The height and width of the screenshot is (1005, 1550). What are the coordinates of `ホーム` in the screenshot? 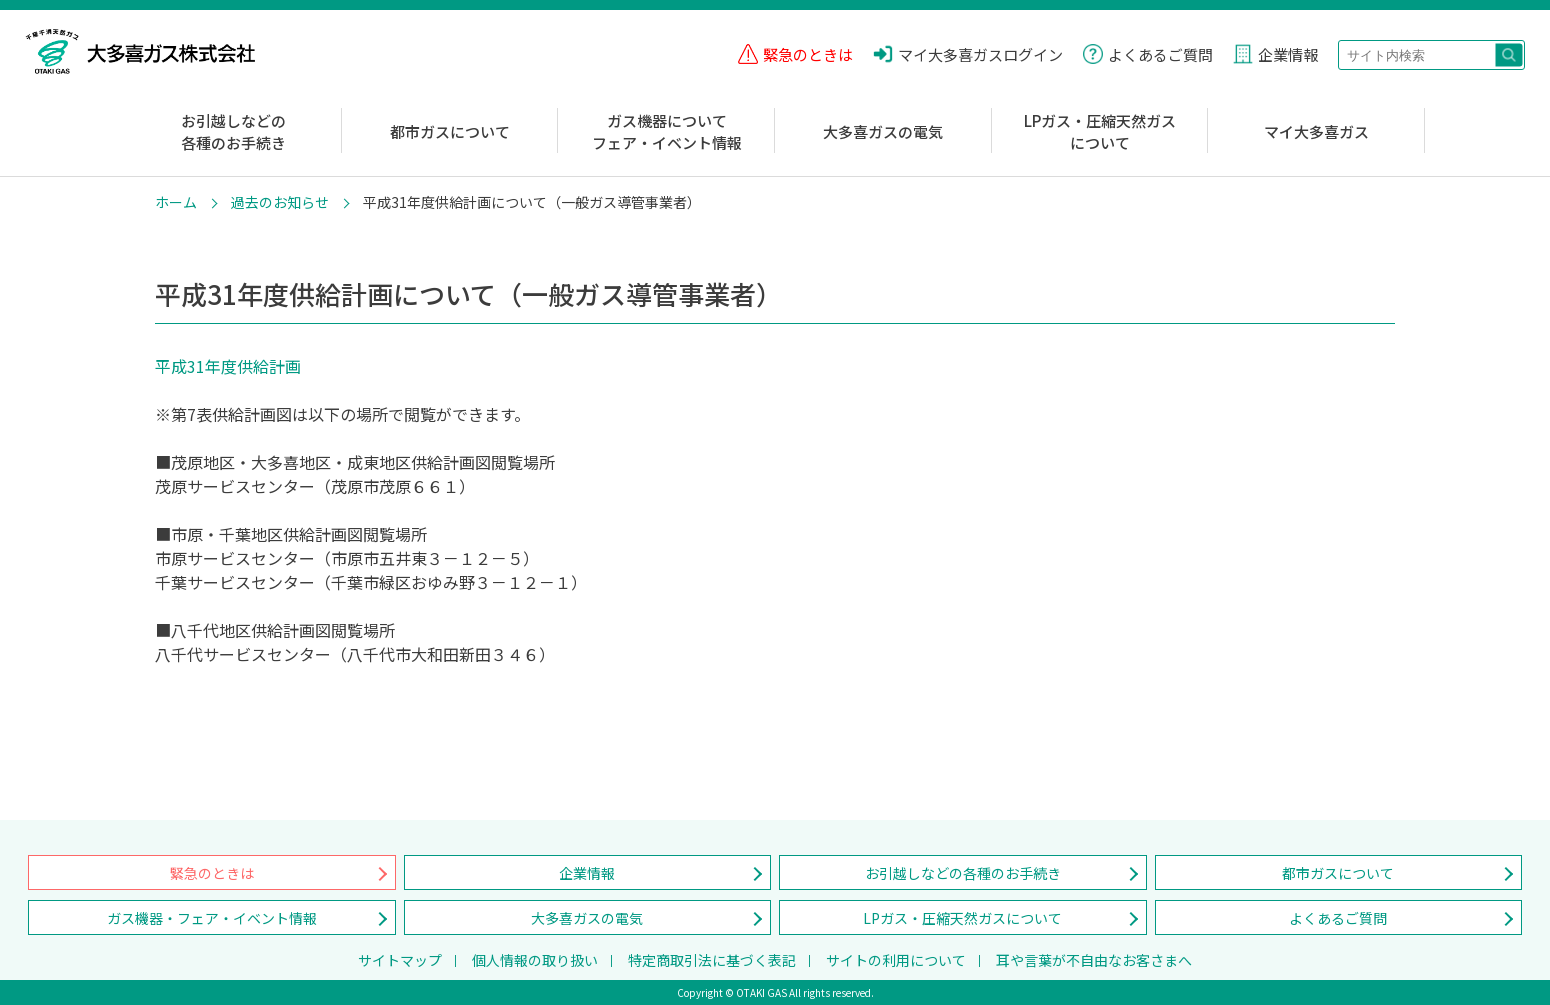 It's located at (176, 202).